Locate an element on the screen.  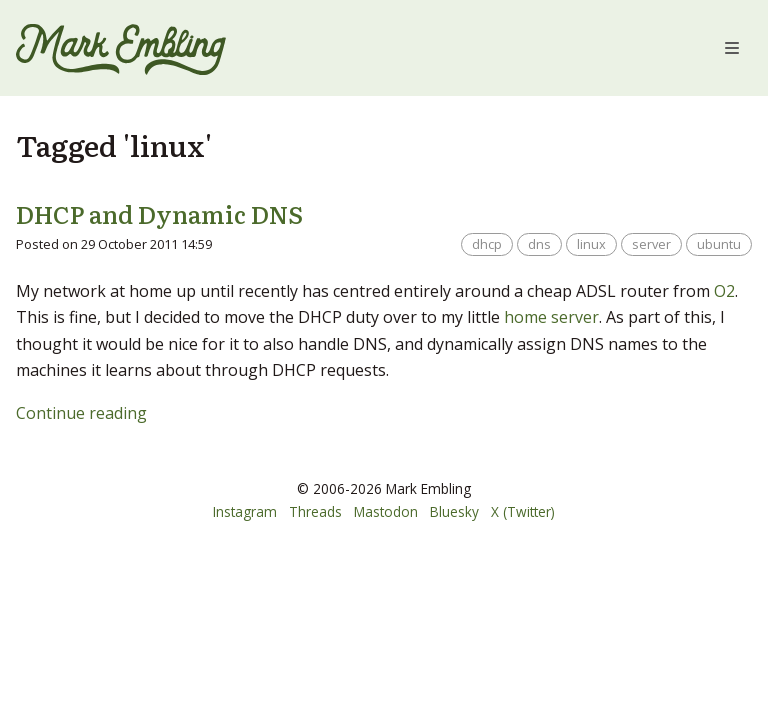
ubuntu is located at coordinates (719, 244).